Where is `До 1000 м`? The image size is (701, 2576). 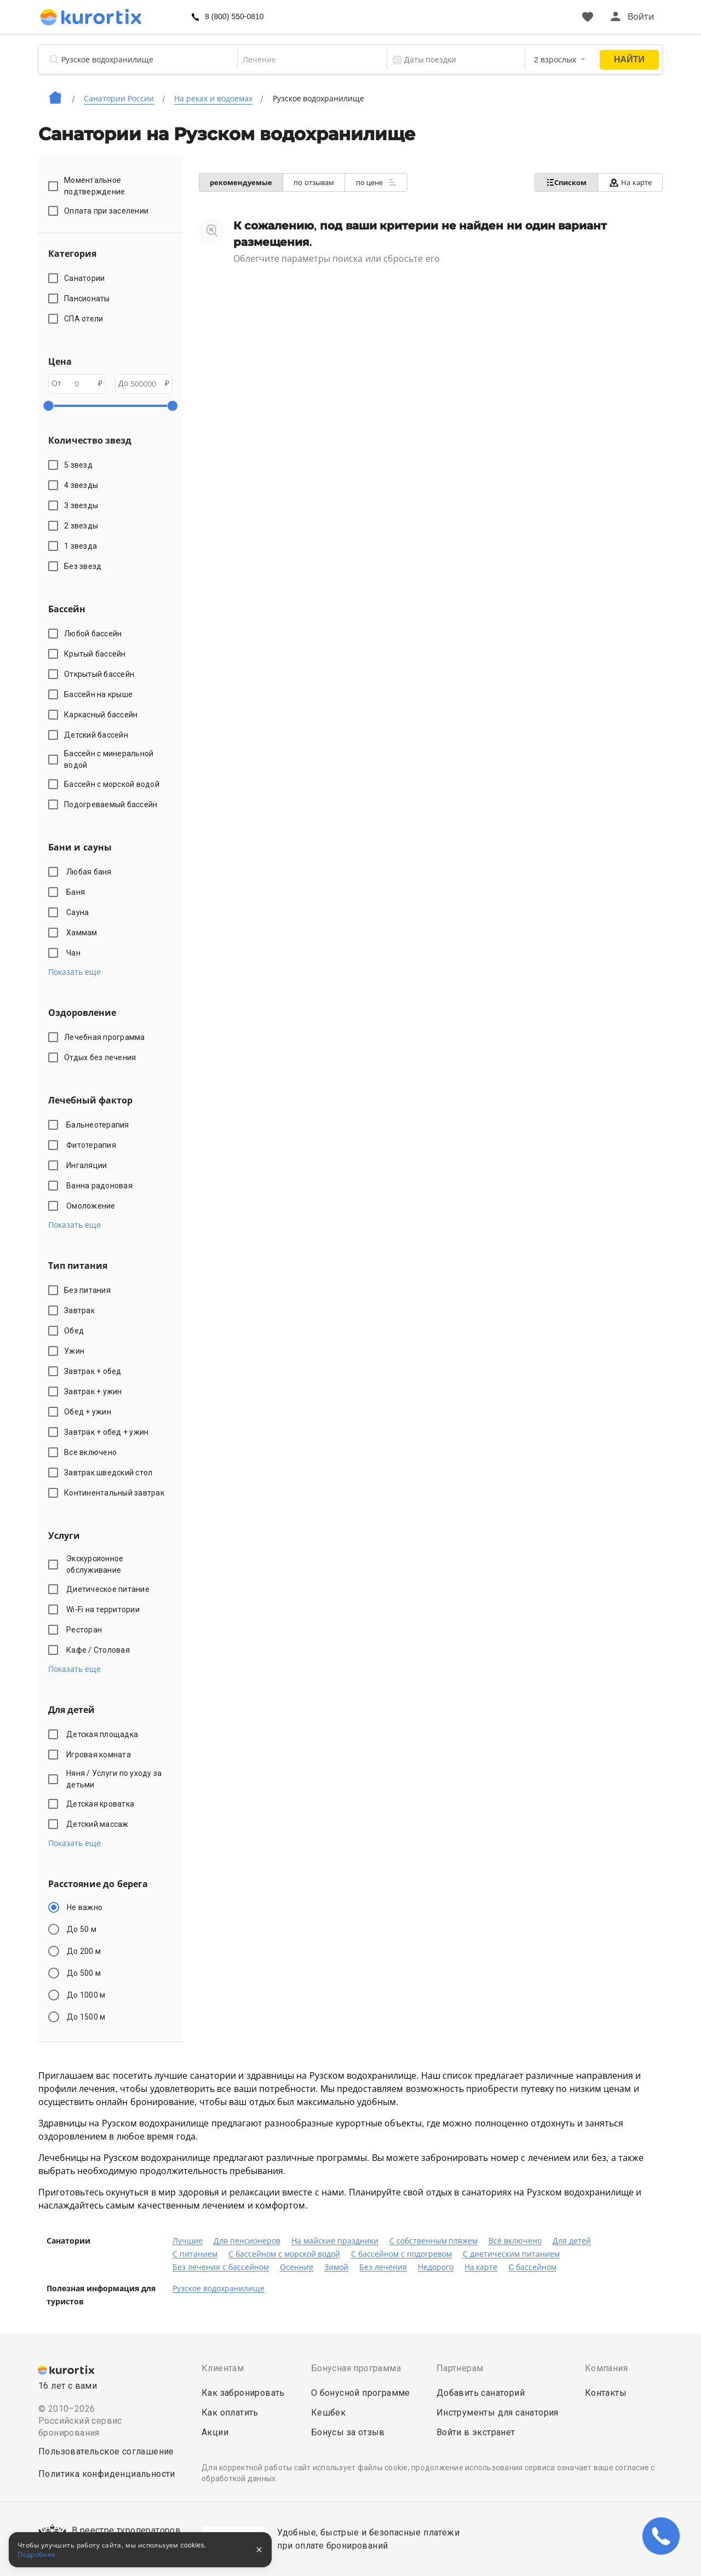
До 1000 м is located at coordinates (86, 1995).